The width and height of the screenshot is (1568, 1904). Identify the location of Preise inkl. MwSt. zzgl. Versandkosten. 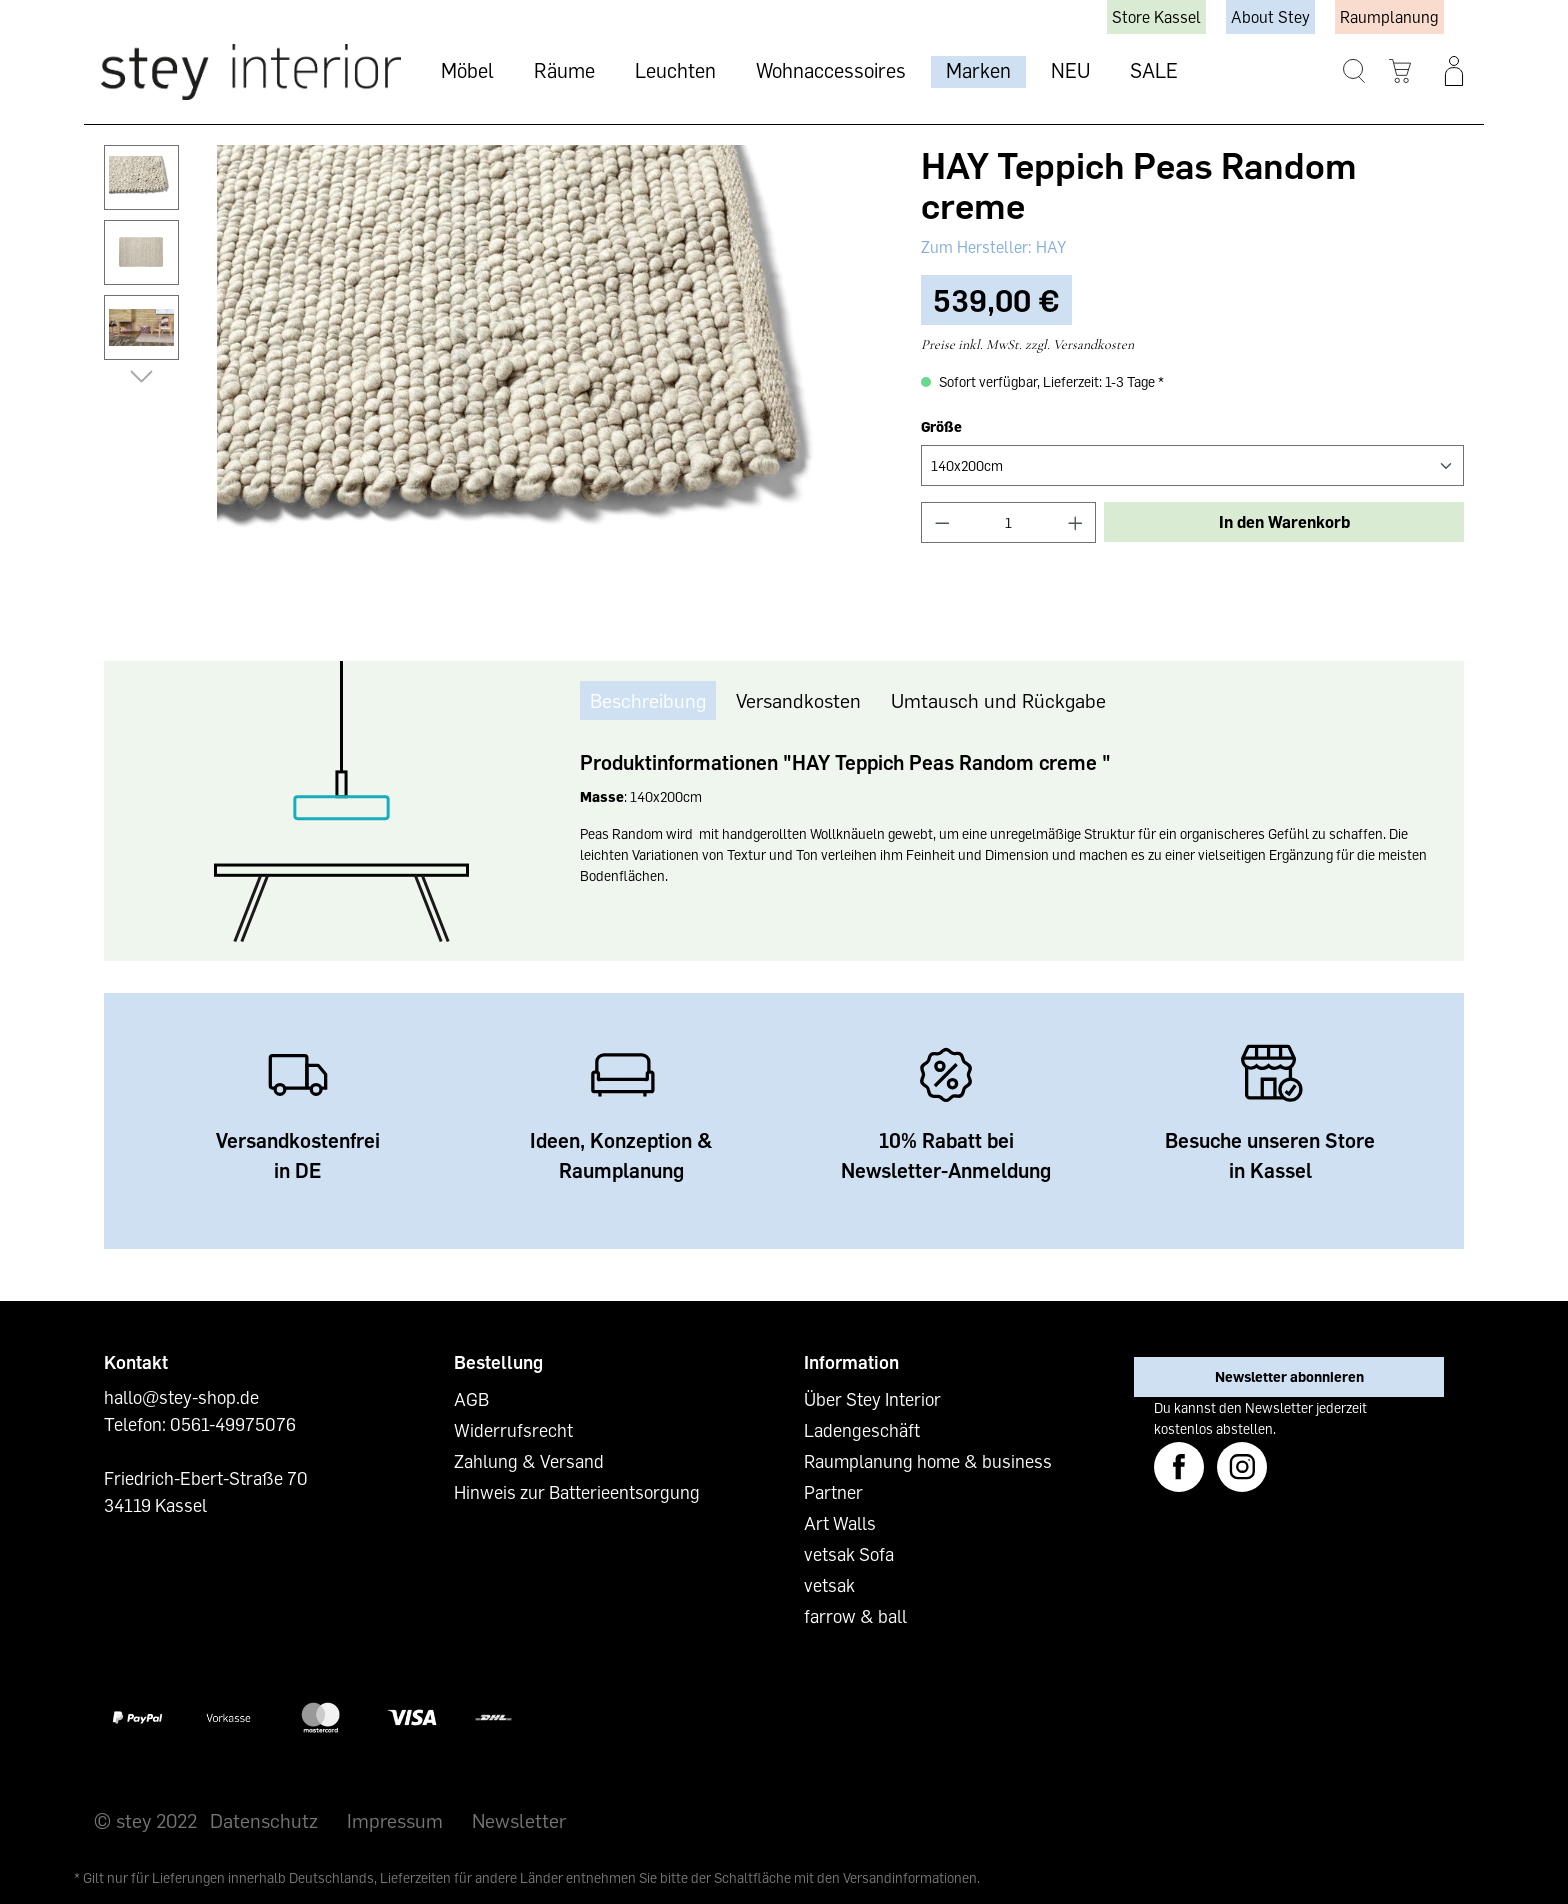
(1027, 344).